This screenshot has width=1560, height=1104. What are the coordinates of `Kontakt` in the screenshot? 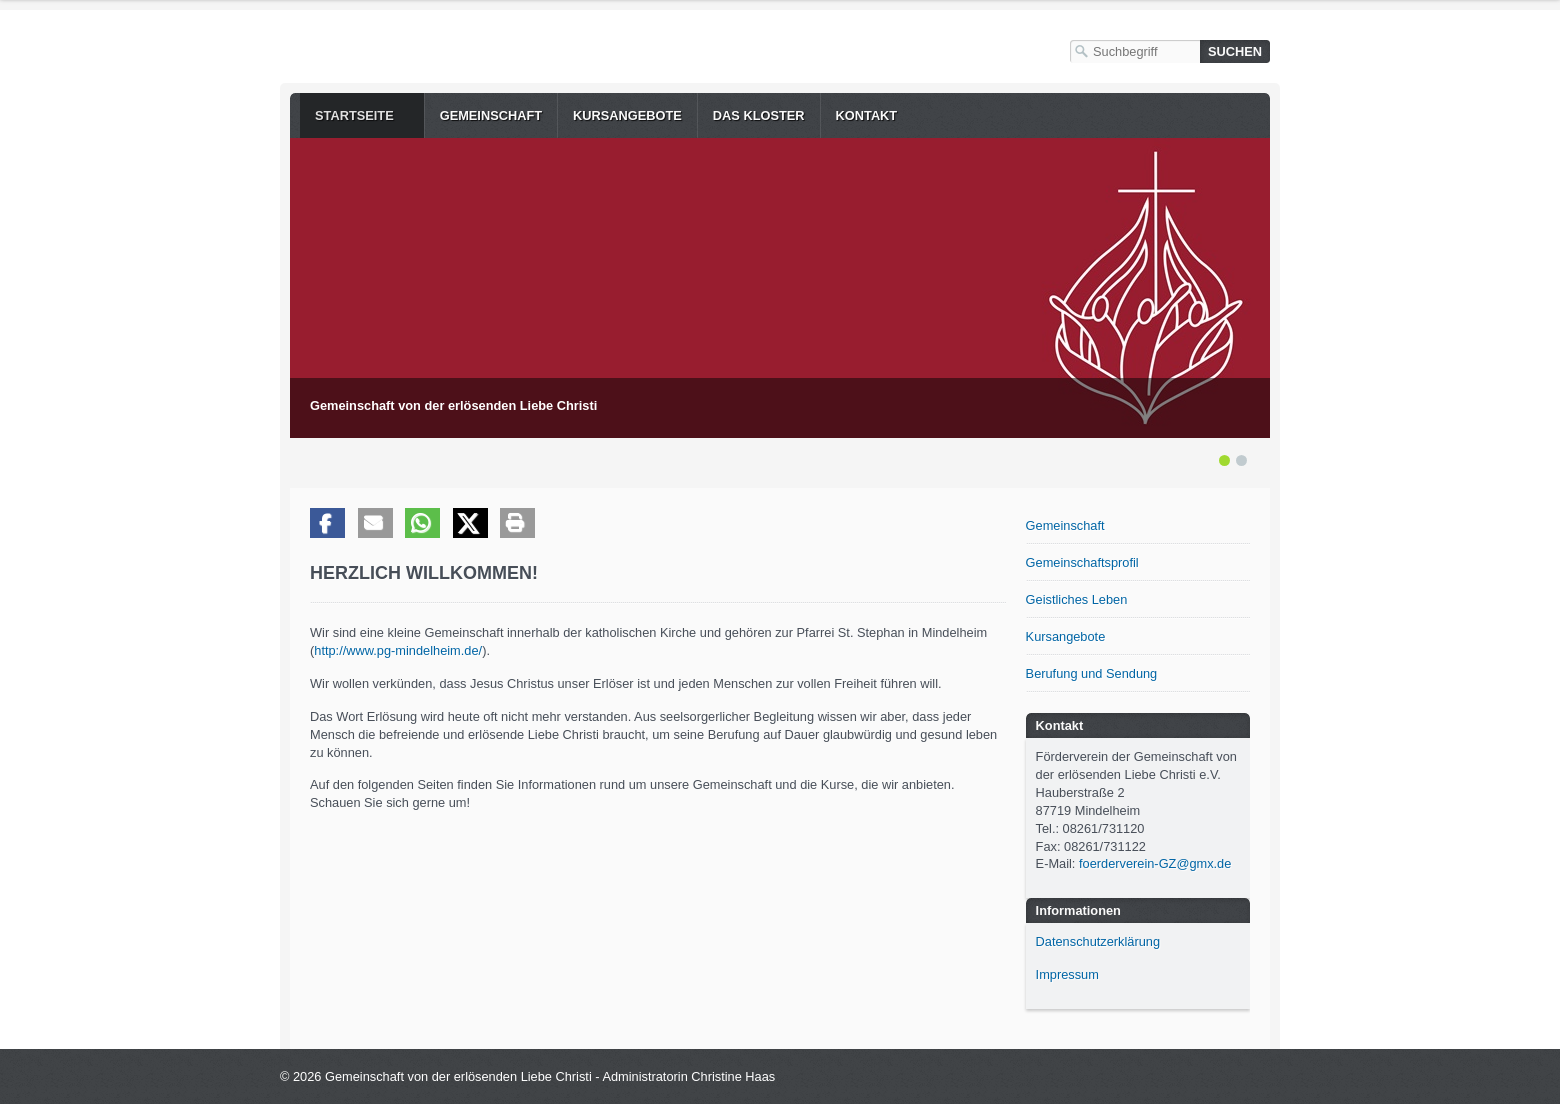 It's located at (867, 115).